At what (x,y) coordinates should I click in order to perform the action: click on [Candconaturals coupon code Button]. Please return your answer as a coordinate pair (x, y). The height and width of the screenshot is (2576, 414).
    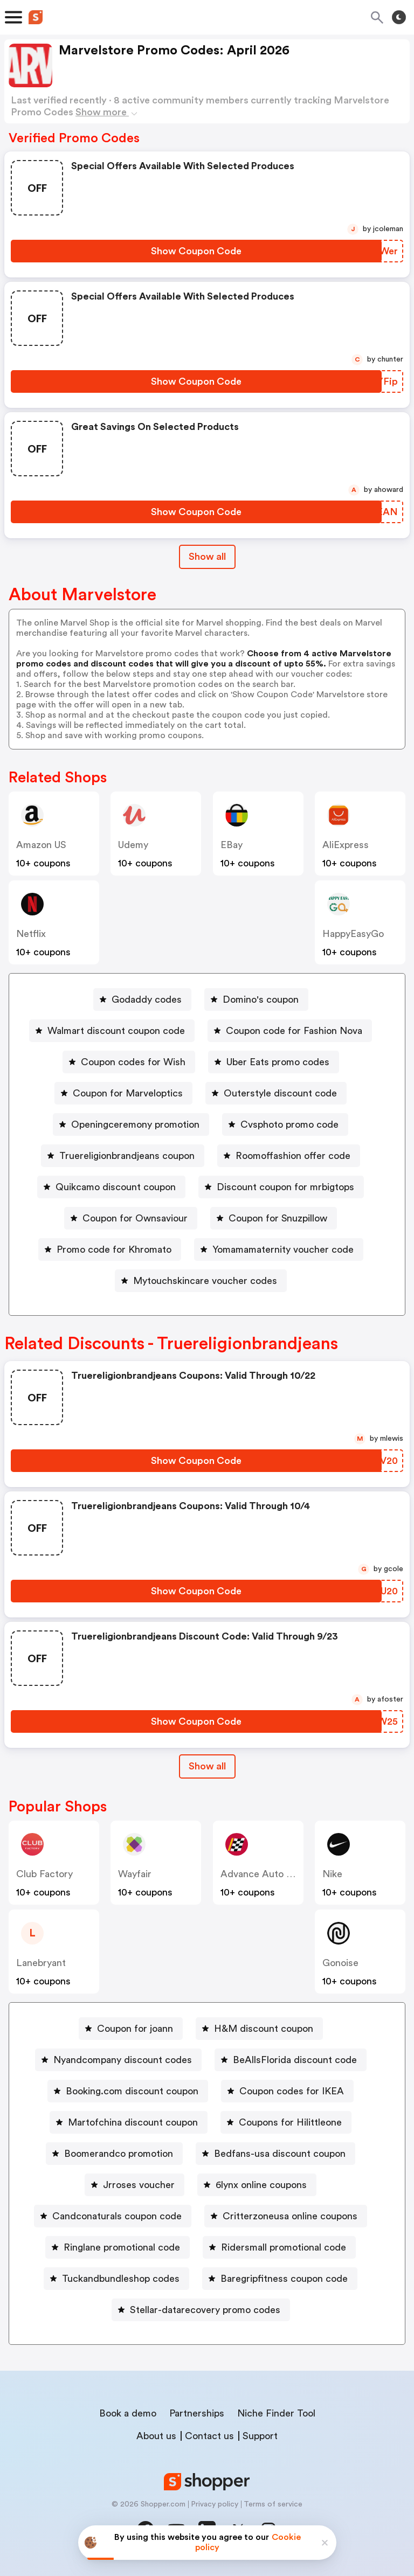
    Looking at the image, I should click on (112, 2216).